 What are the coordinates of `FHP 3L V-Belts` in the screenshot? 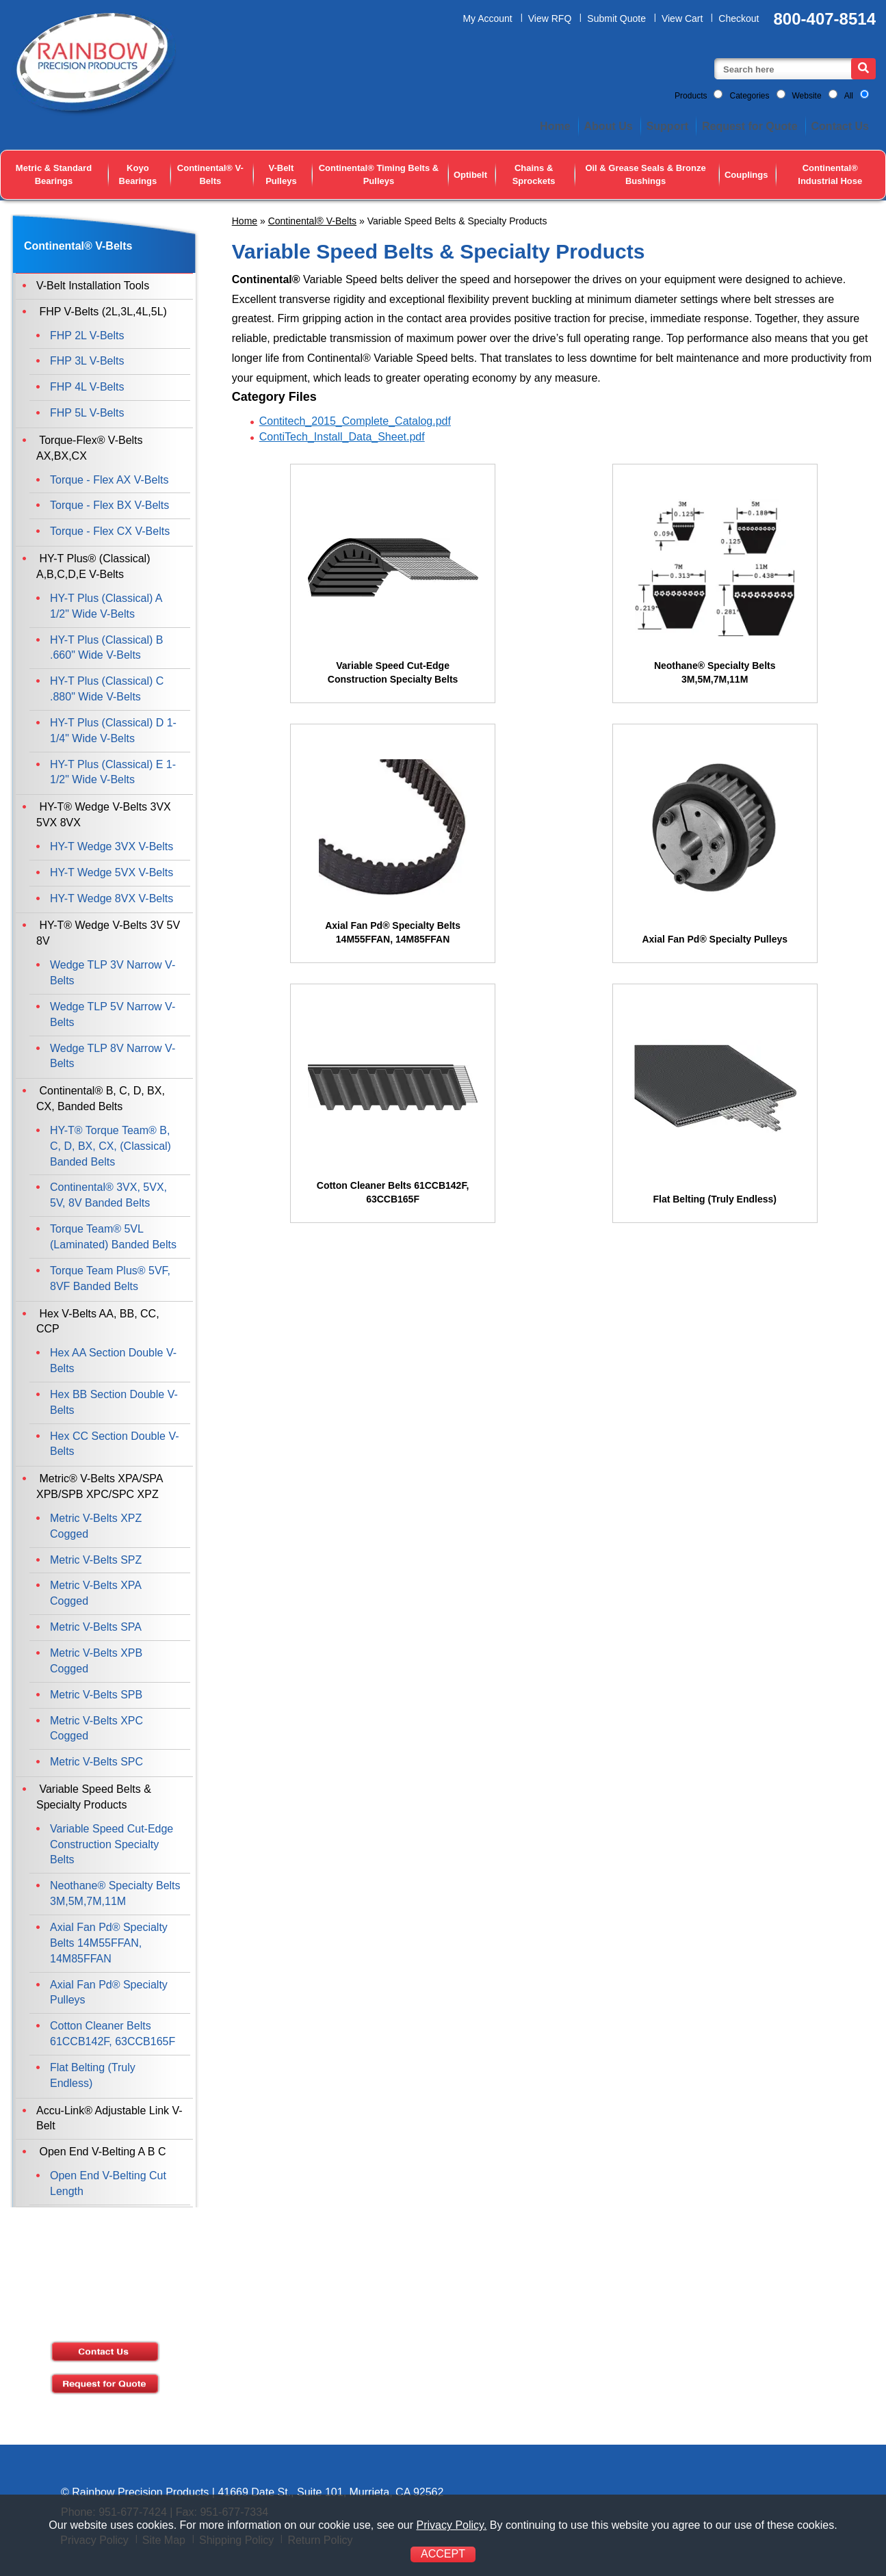 It's located at (87, 361).